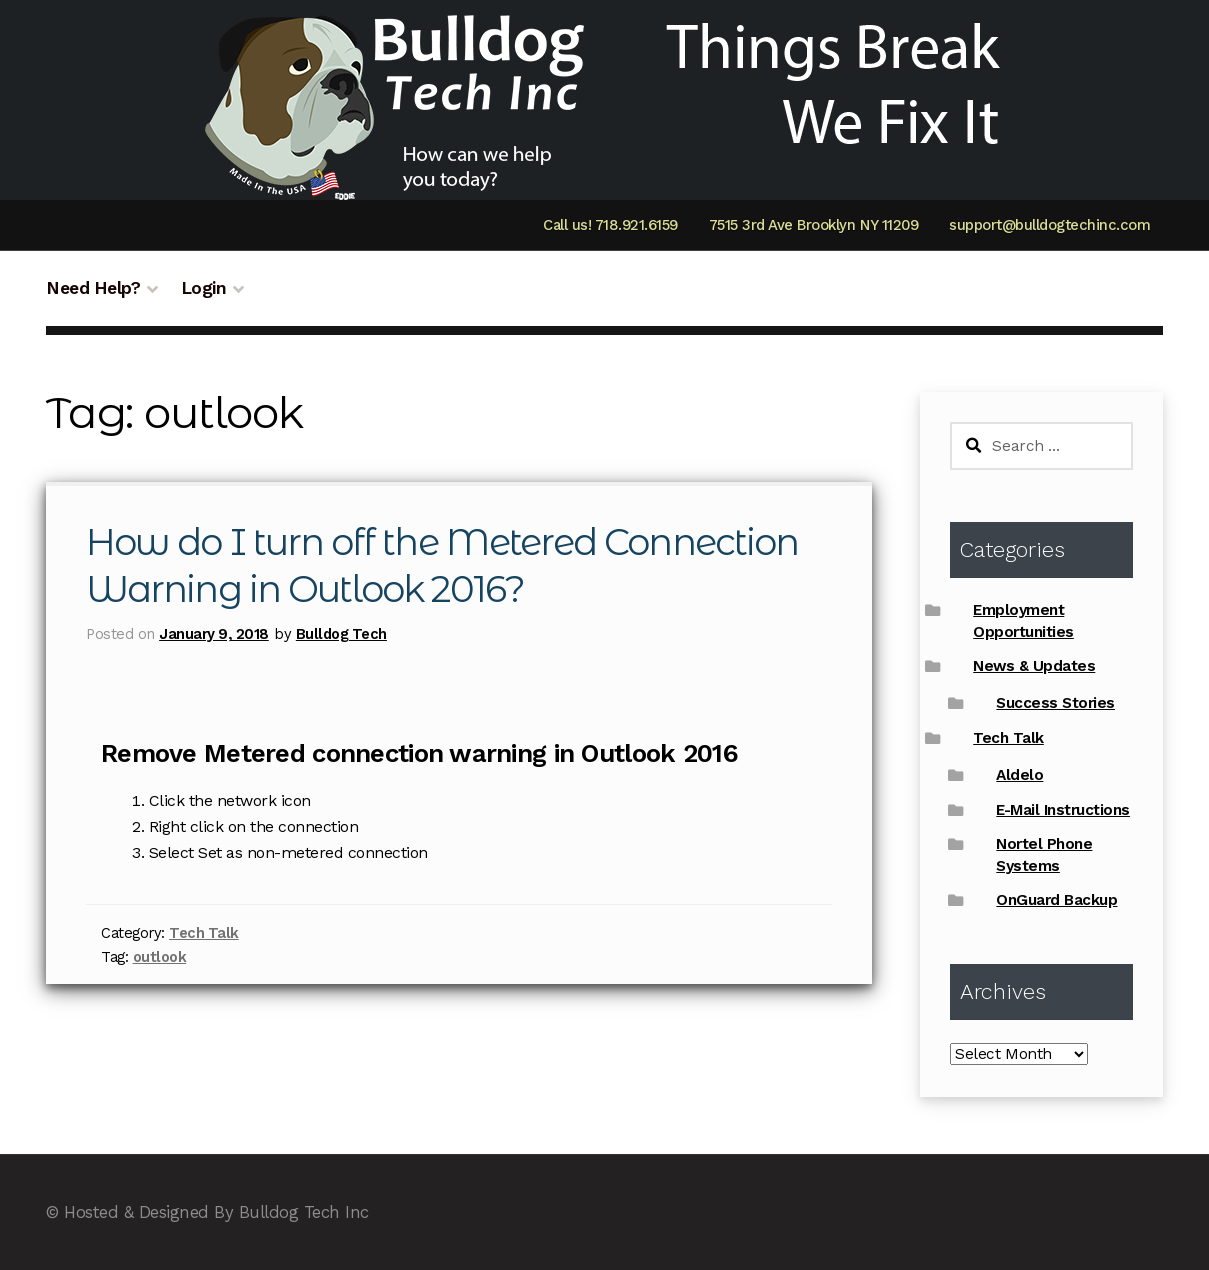 The image size is (1209, 1270). I want to click on 7515 3rd Ave Brooklyn NY 11209, so click(813, 225).